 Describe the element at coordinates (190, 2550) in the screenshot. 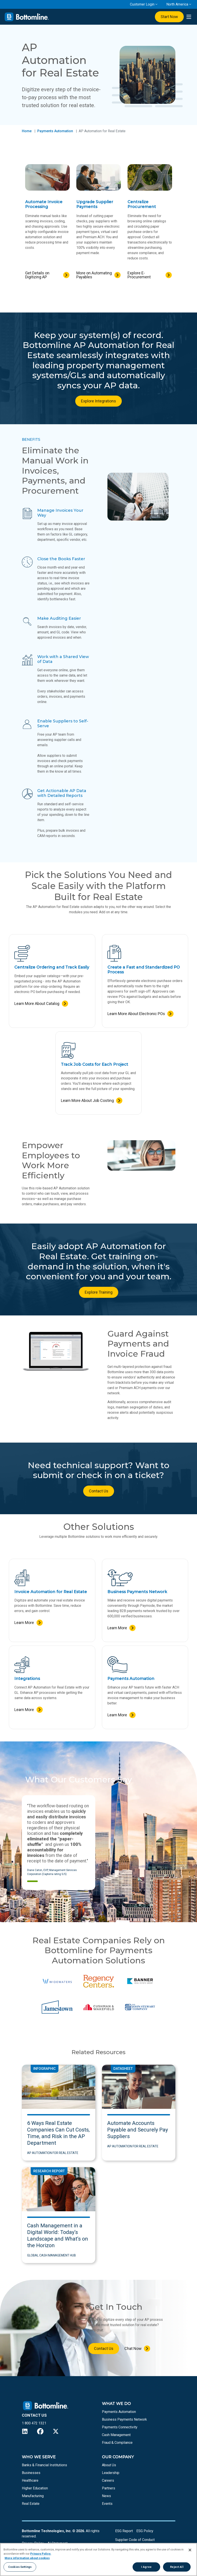

I see `[Close]` at that location.